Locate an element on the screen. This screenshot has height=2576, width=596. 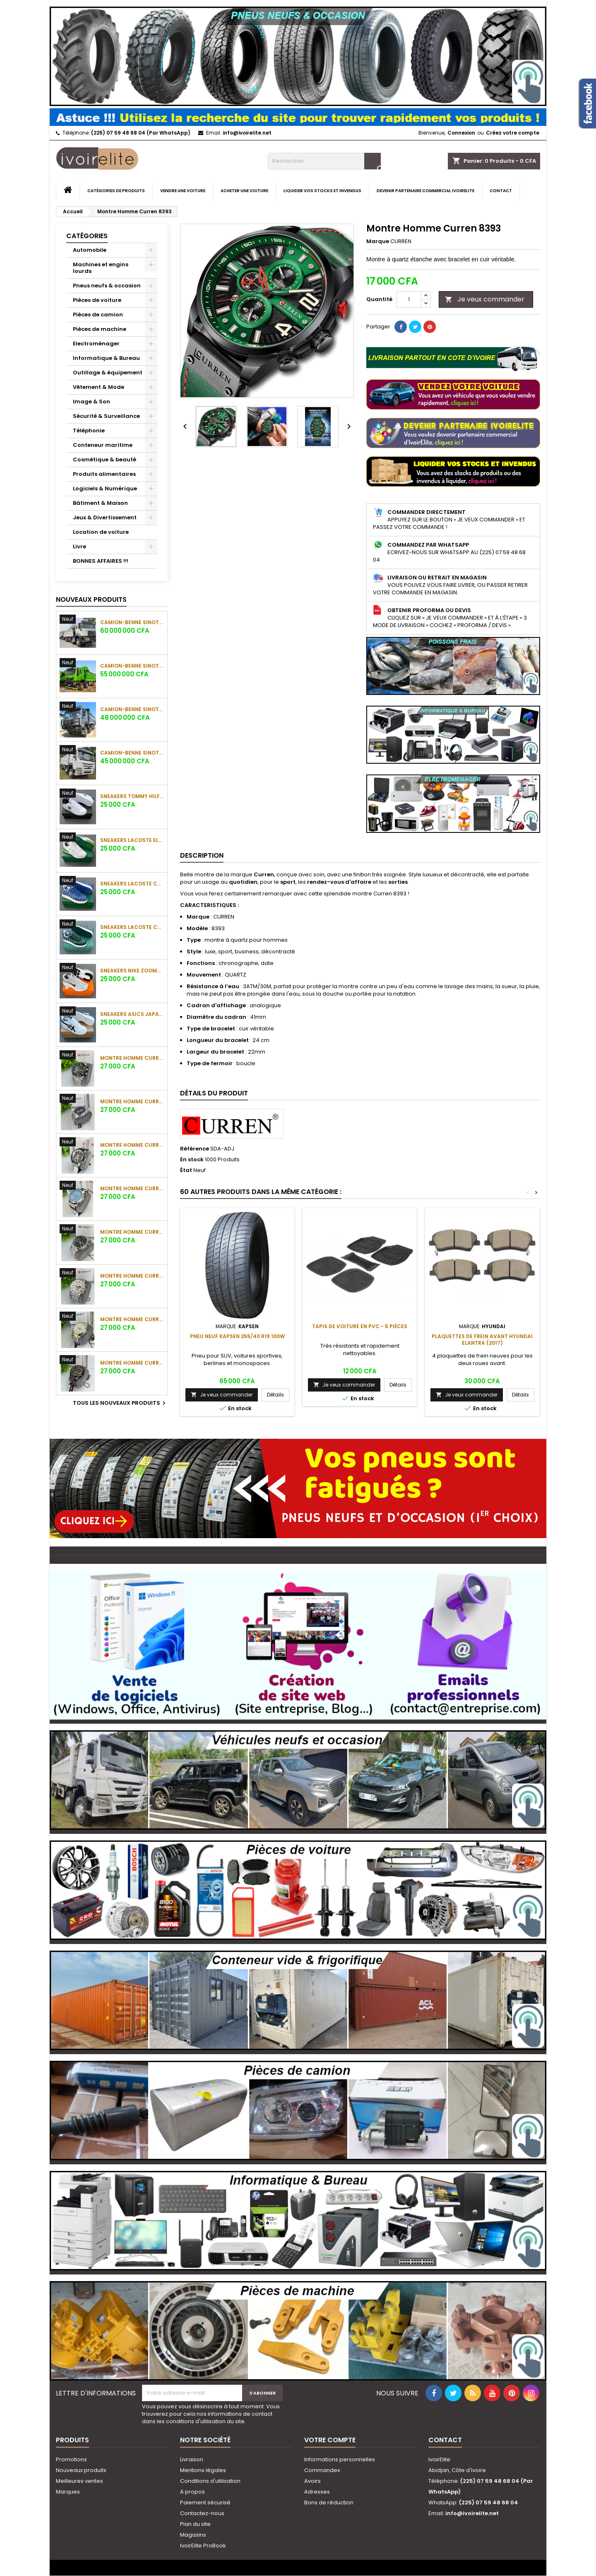
(225) 07 59 48 68 04 (Par WhatsApp) is located at coordinates (140, 132).